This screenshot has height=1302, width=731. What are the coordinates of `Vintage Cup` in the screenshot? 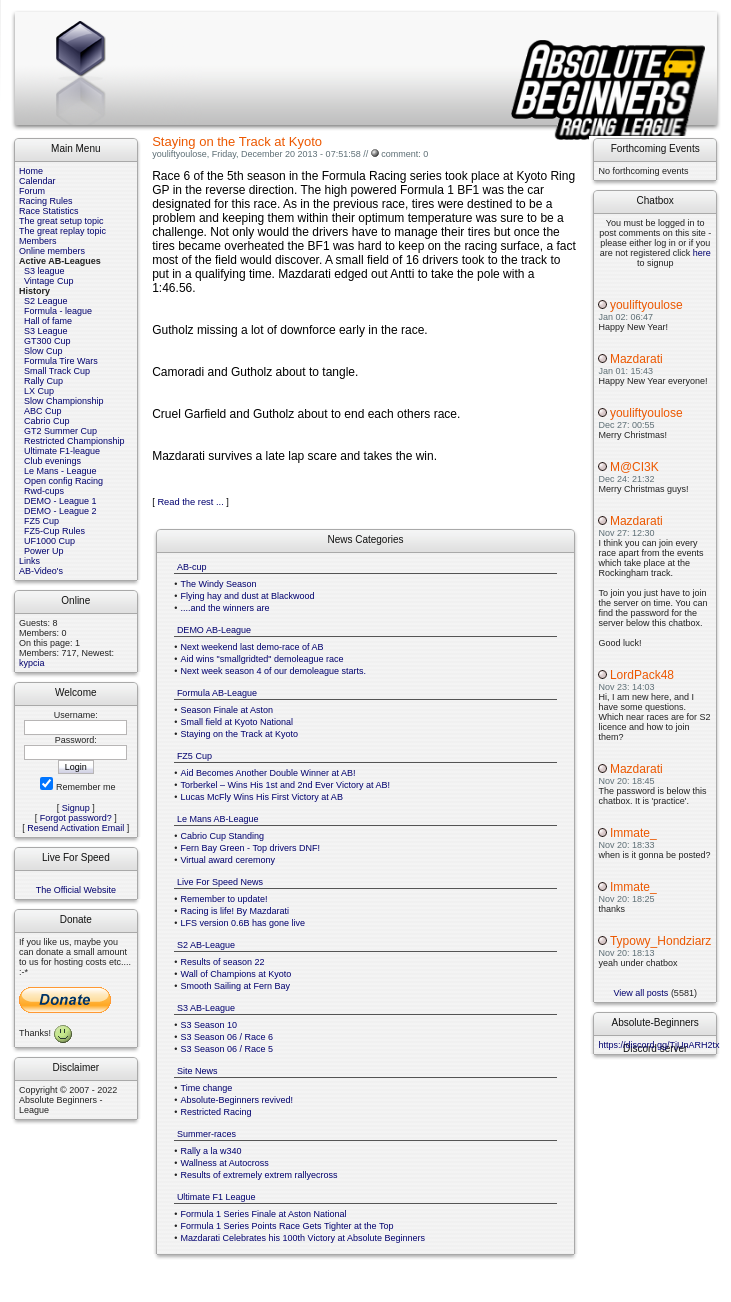 It's located at (48, 281).